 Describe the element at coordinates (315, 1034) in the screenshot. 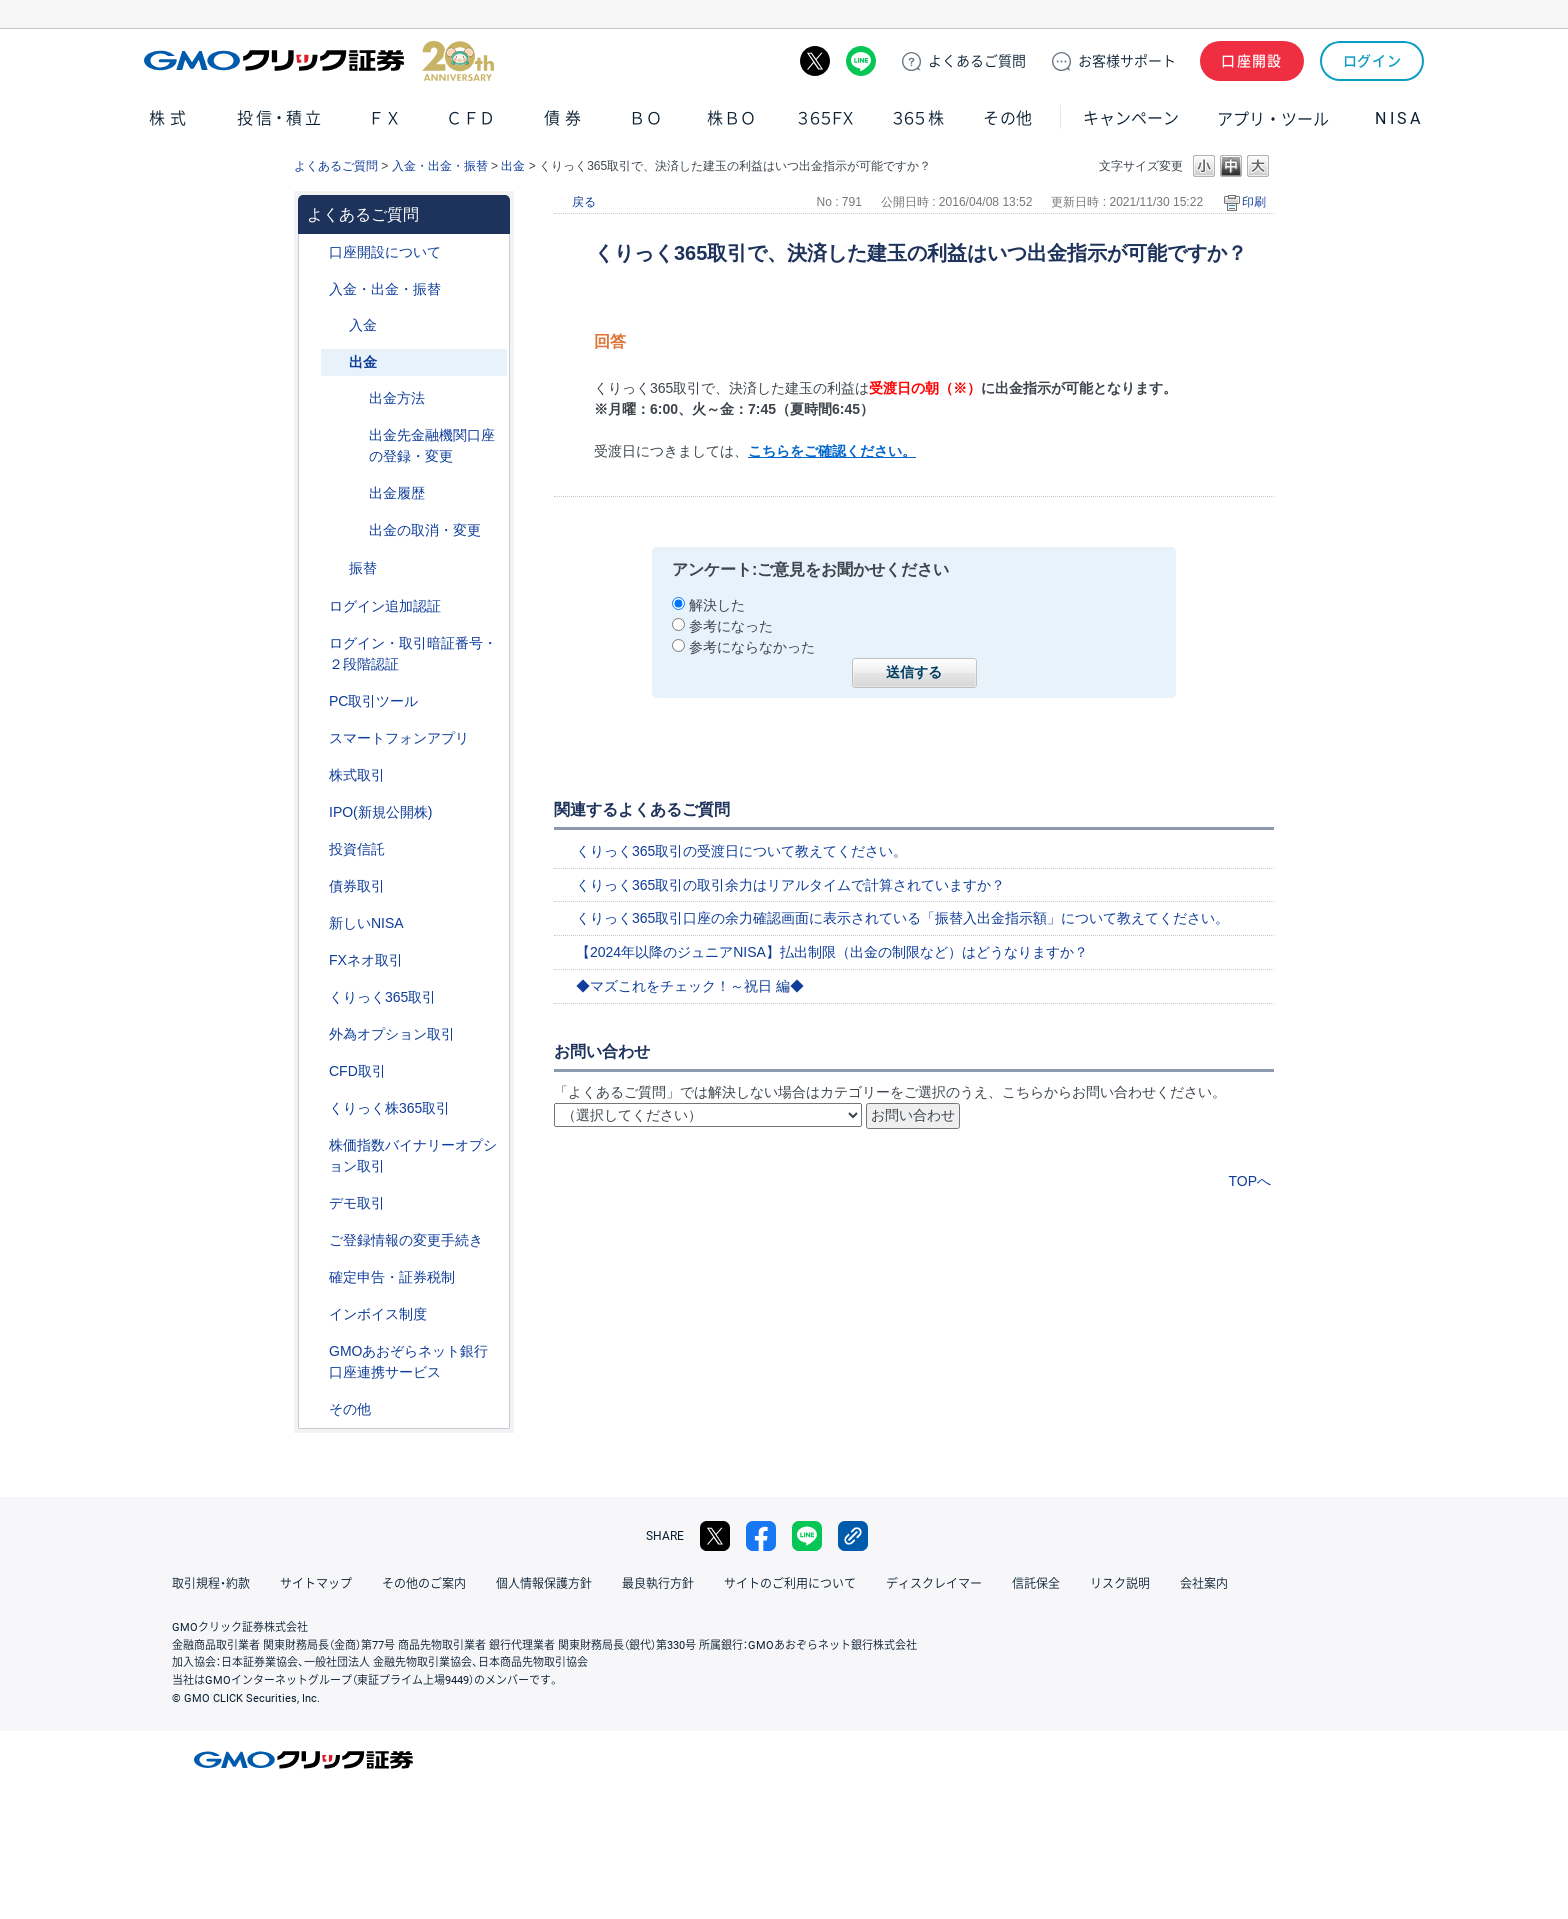

I see `/category/show/65?site_domain=default` at that location.